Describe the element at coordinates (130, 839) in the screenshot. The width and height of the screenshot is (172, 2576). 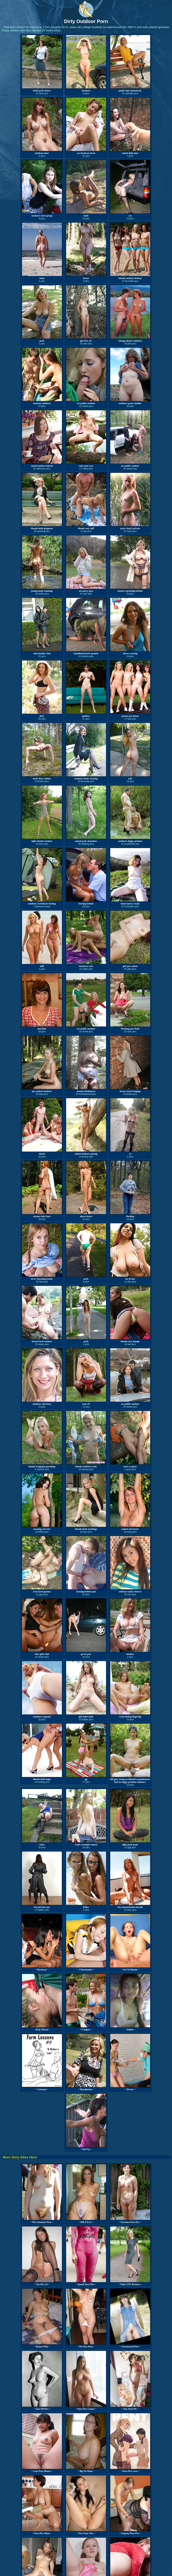
I see `outdoors doggy position` at that location.